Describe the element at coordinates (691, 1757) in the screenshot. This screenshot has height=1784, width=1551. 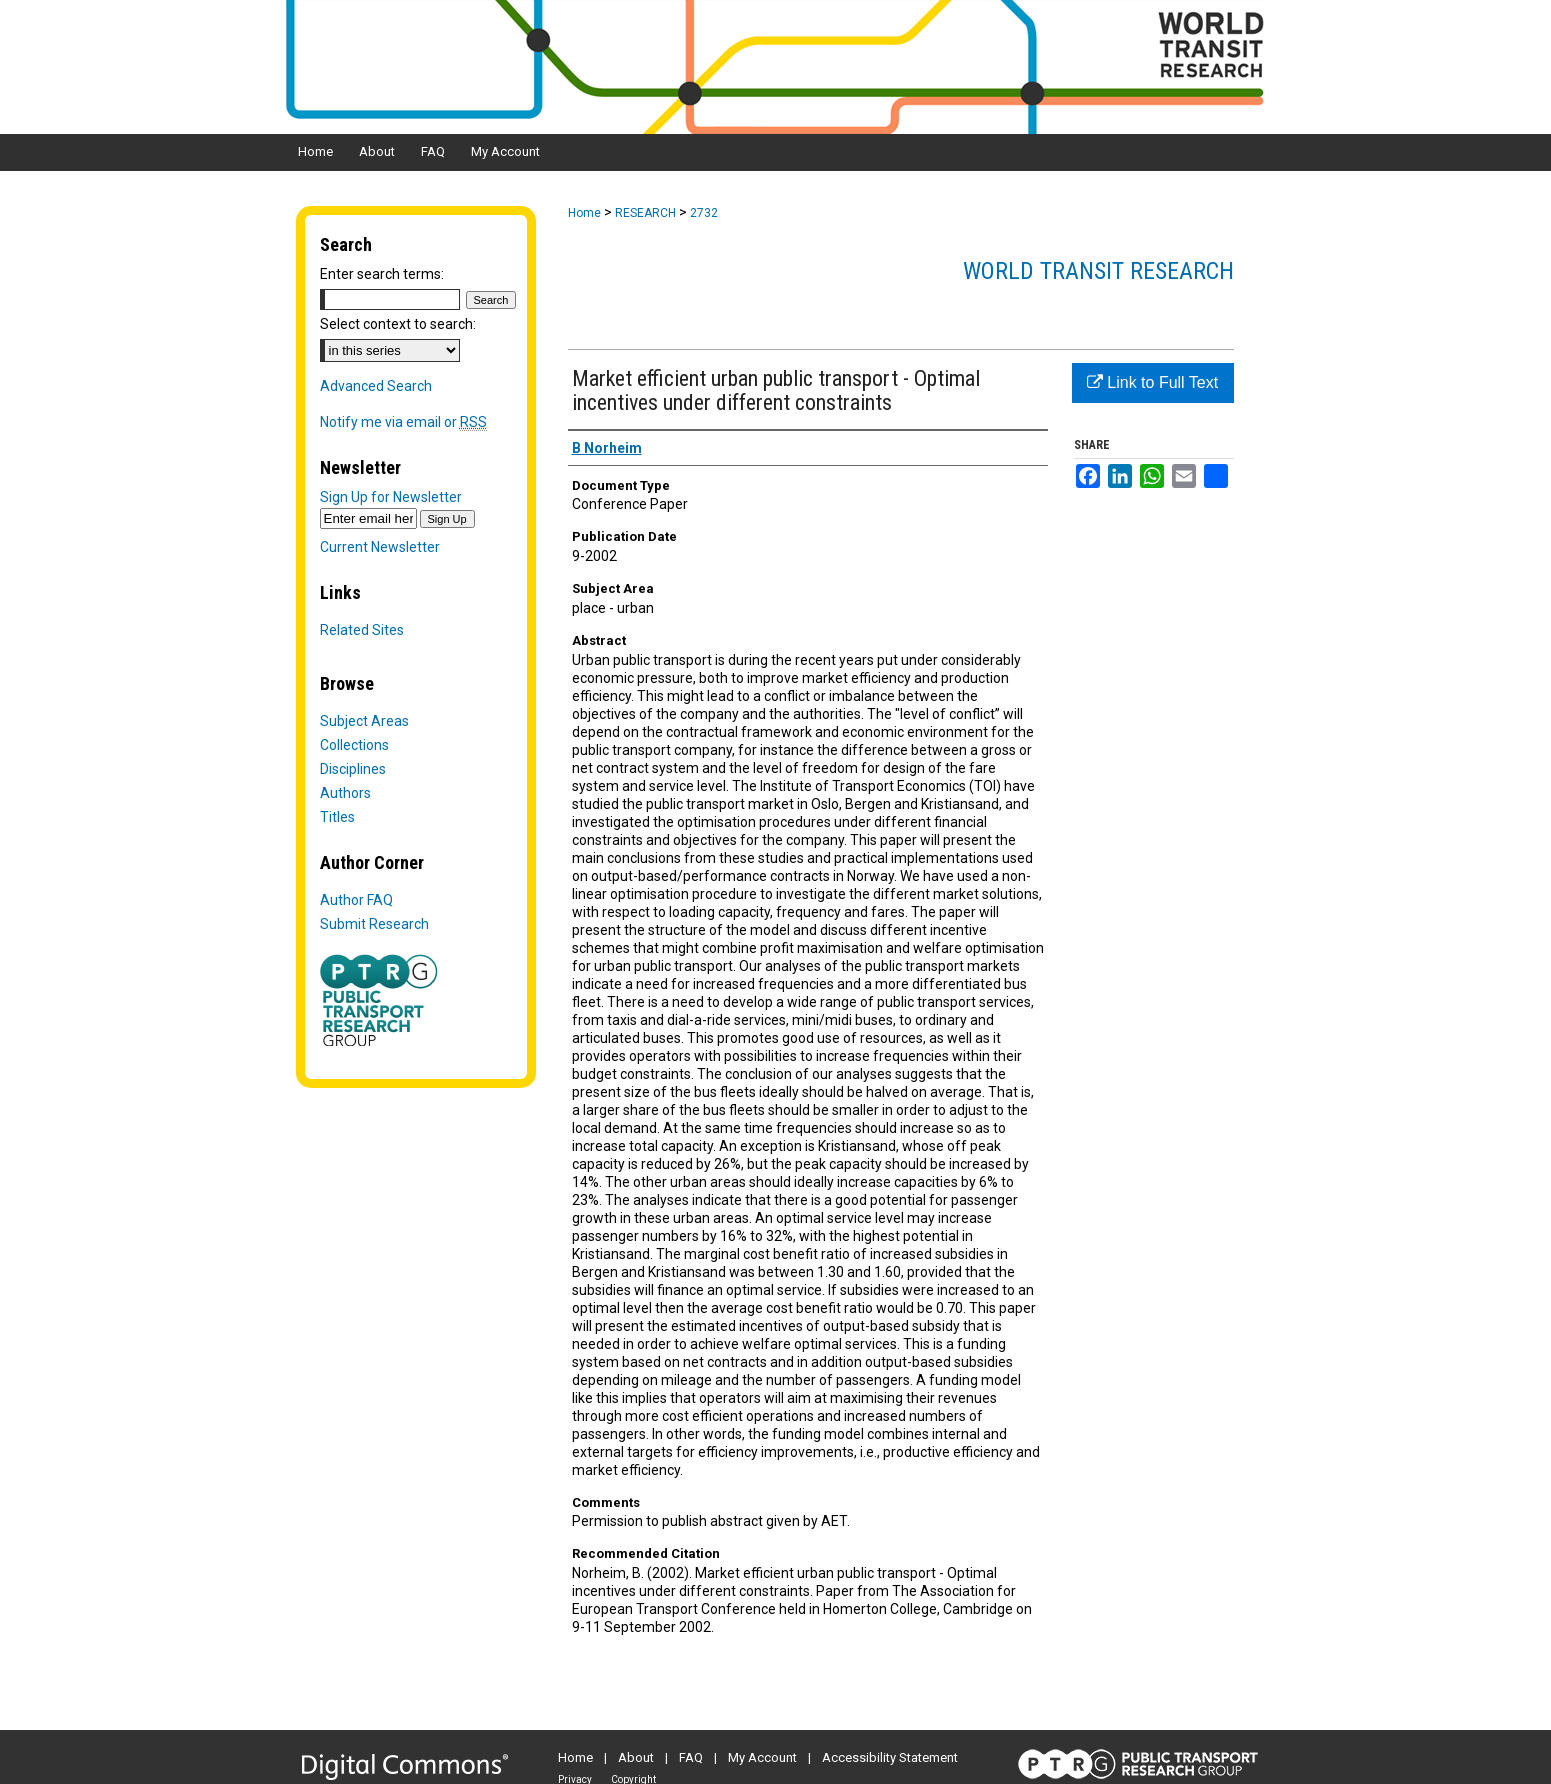
I see `FAQ` at that location.